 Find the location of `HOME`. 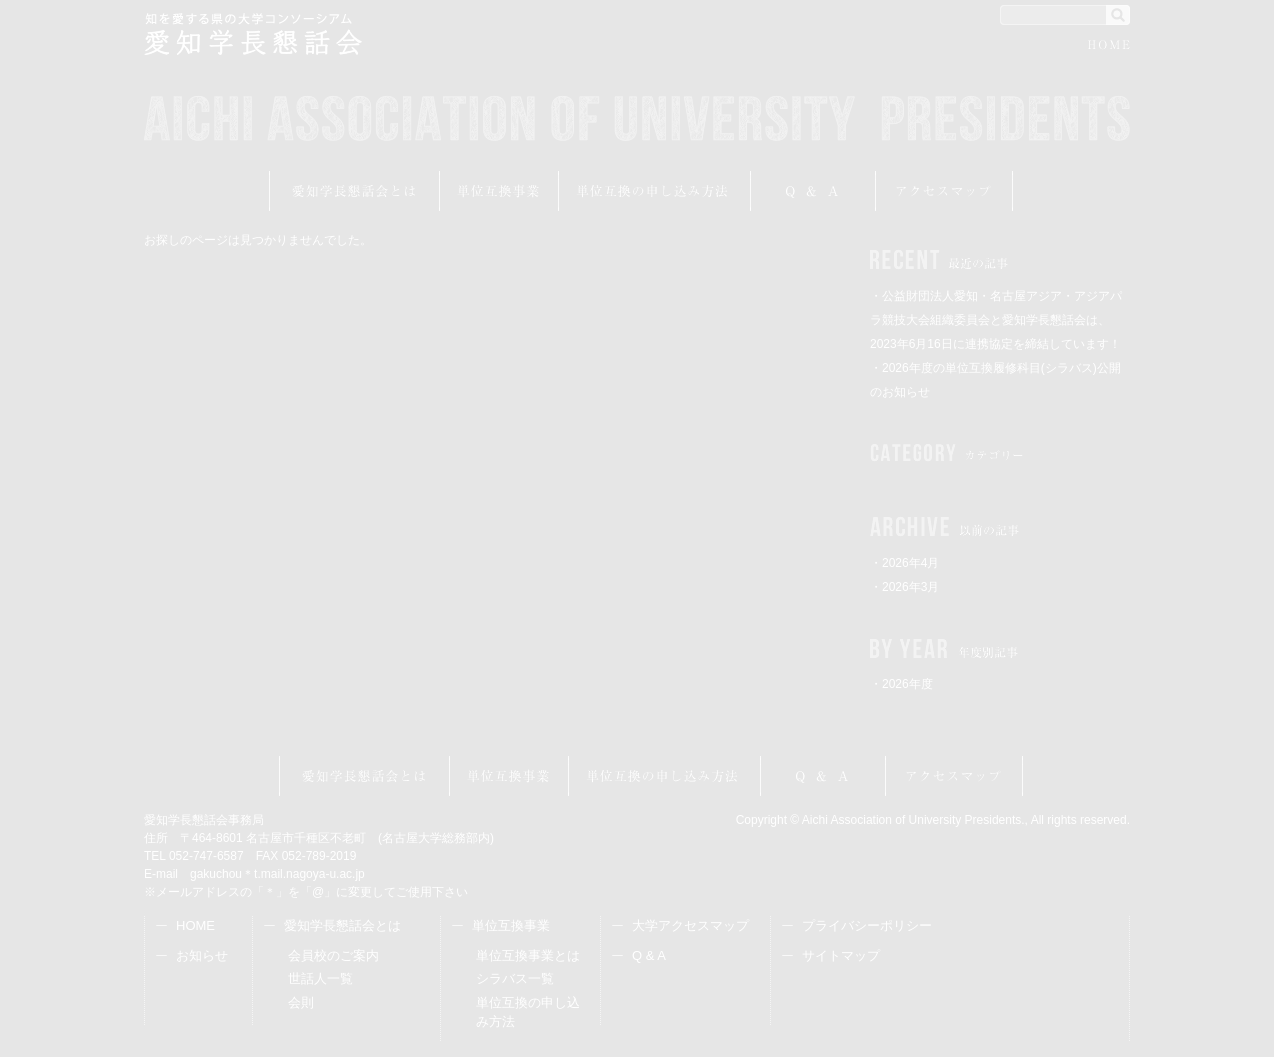

HOME is located at coordinates (1109, 47).